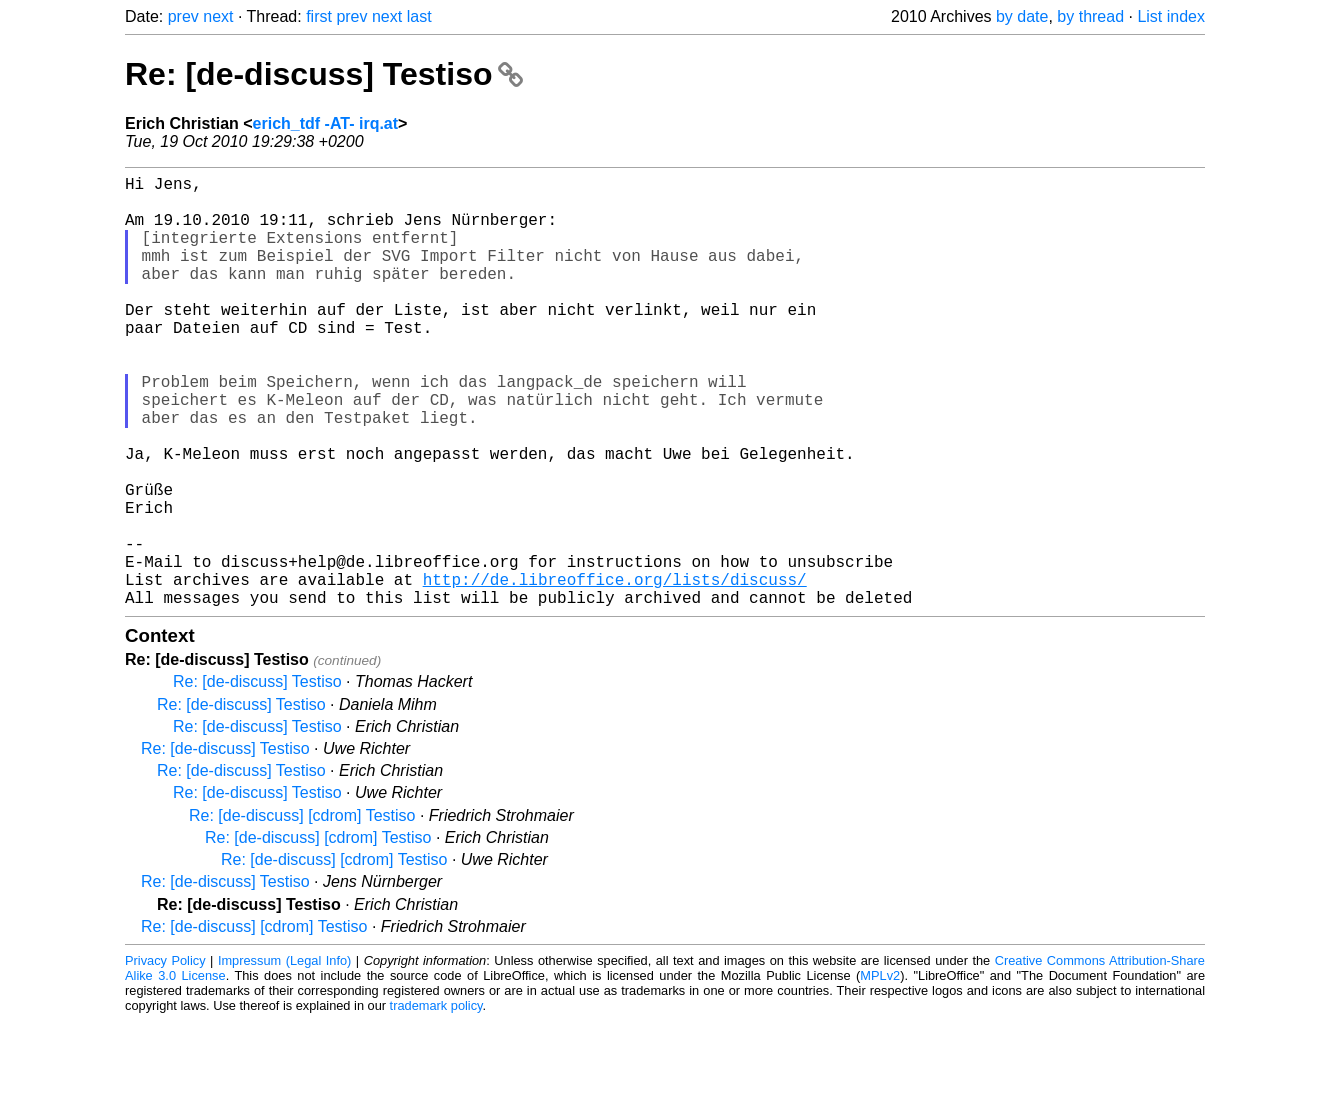  What do you see at coordinates (284, 1056) in the screenshot?
I see `Impressum (Legal Info)` at bounding box center [284, 1056].